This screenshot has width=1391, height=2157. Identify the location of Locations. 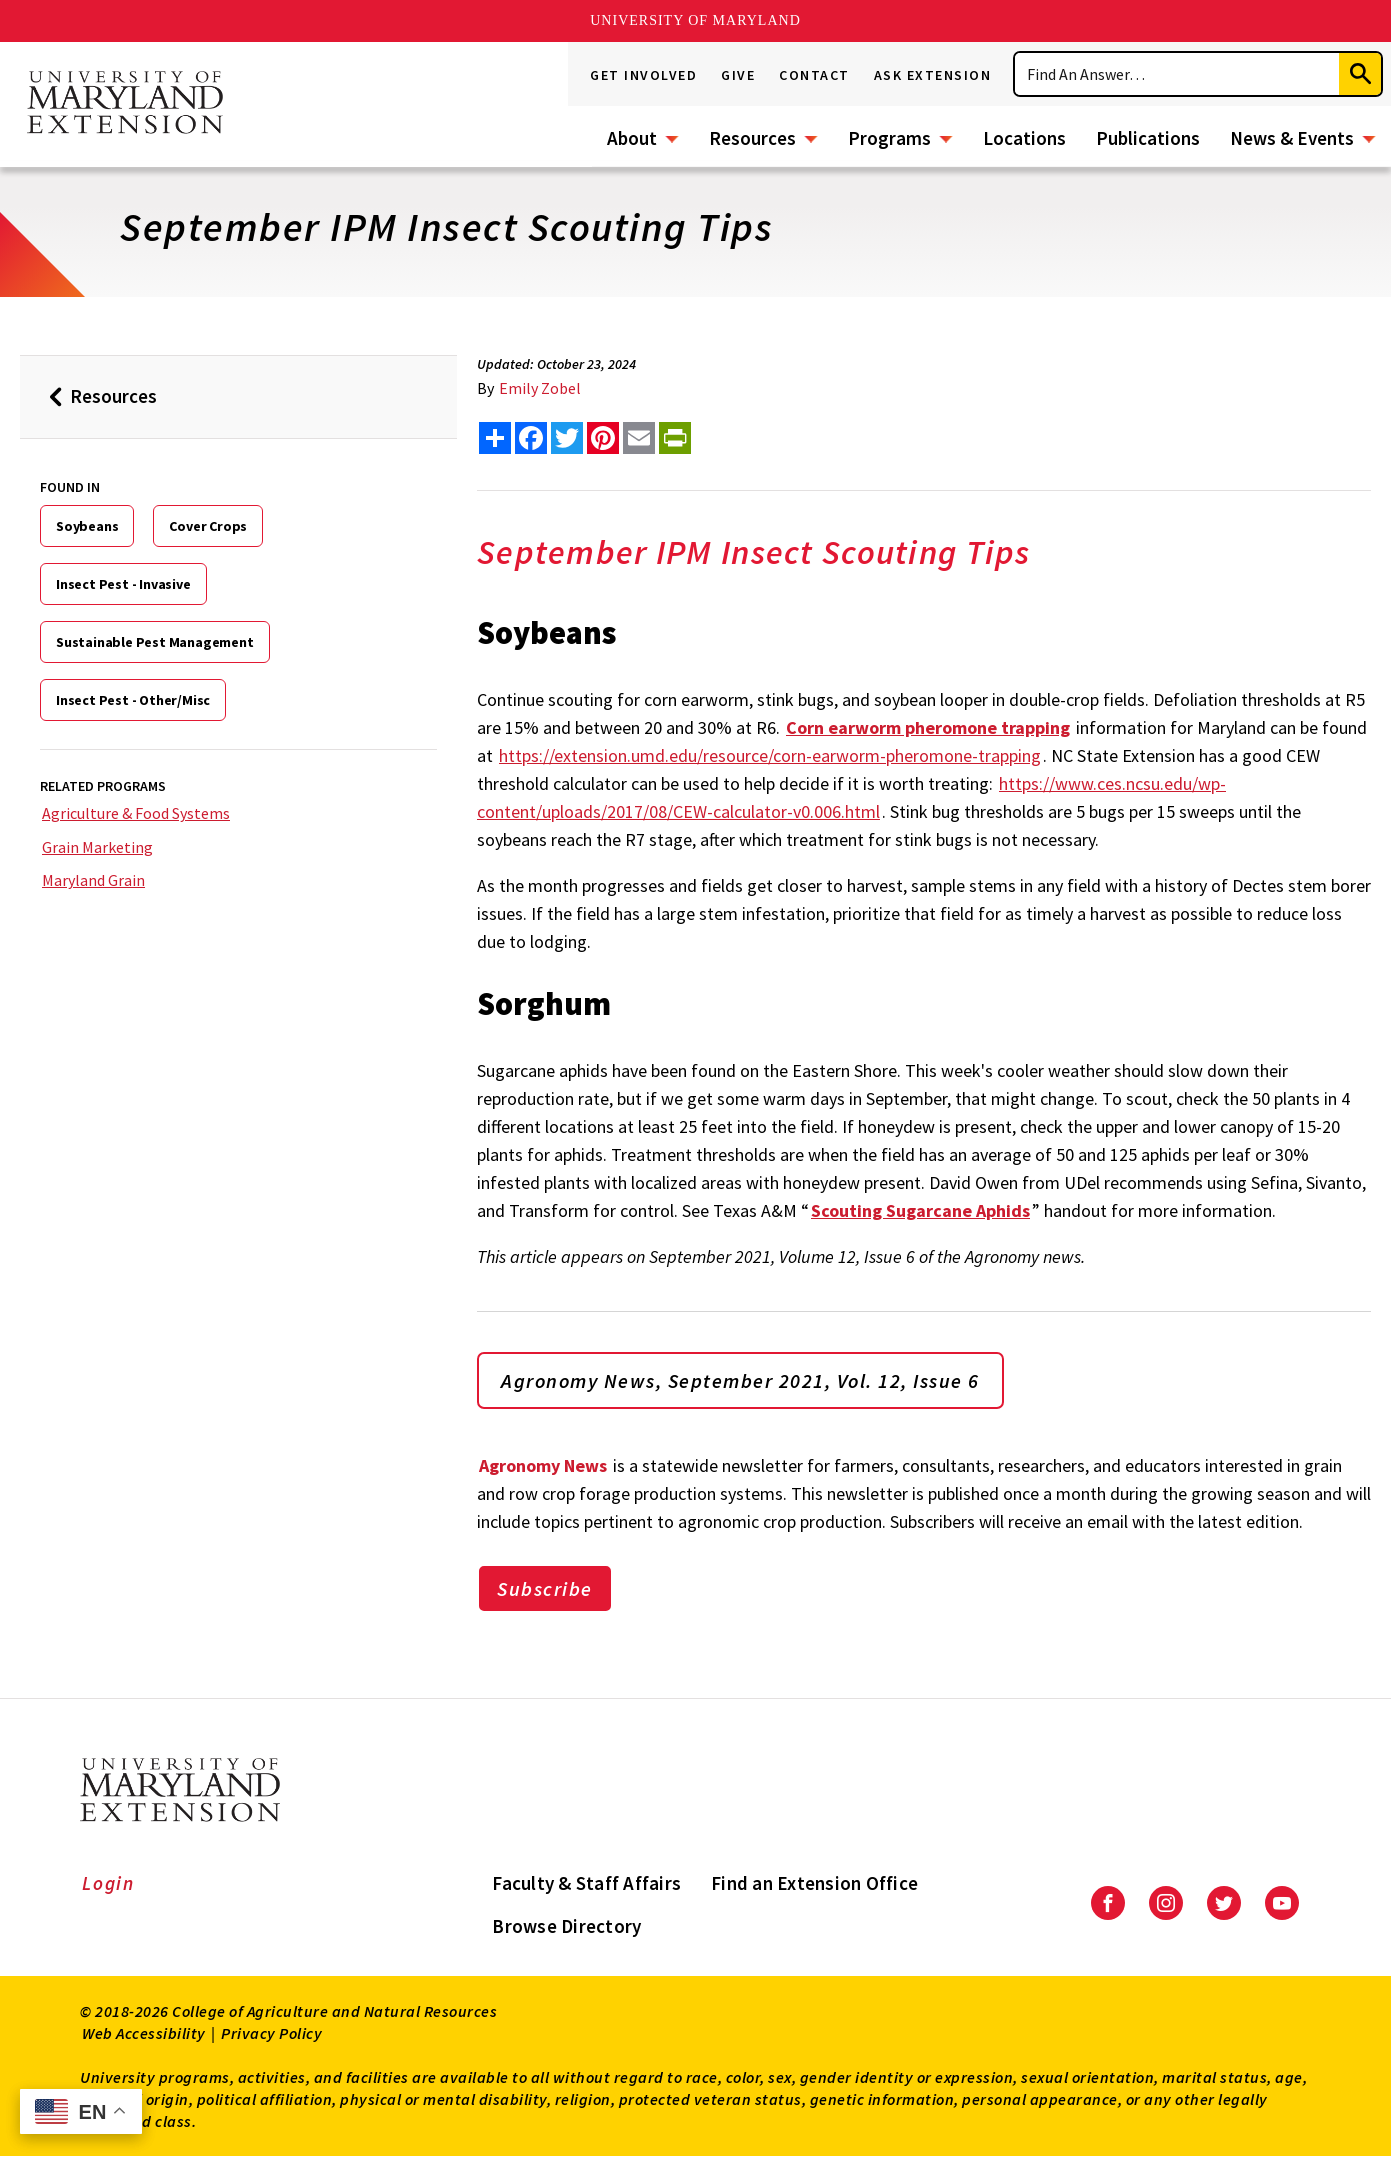
(1024, 138).